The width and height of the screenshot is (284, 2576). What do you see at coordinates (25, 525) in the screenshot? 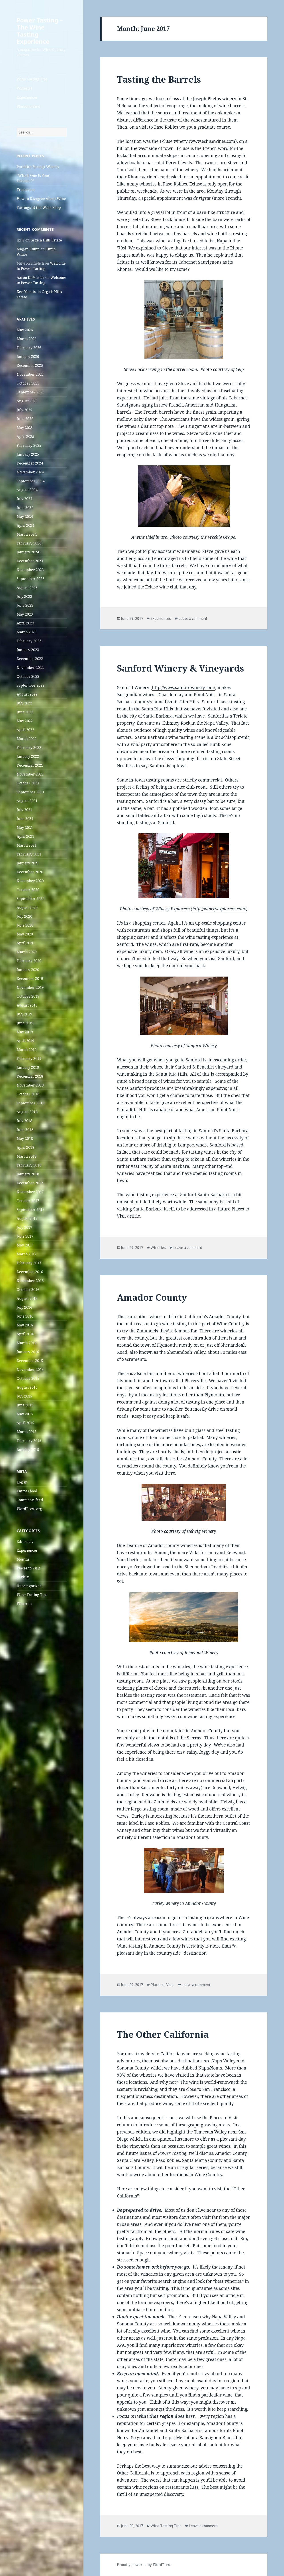
I see `April 2024` at bounding box center [25, 525].